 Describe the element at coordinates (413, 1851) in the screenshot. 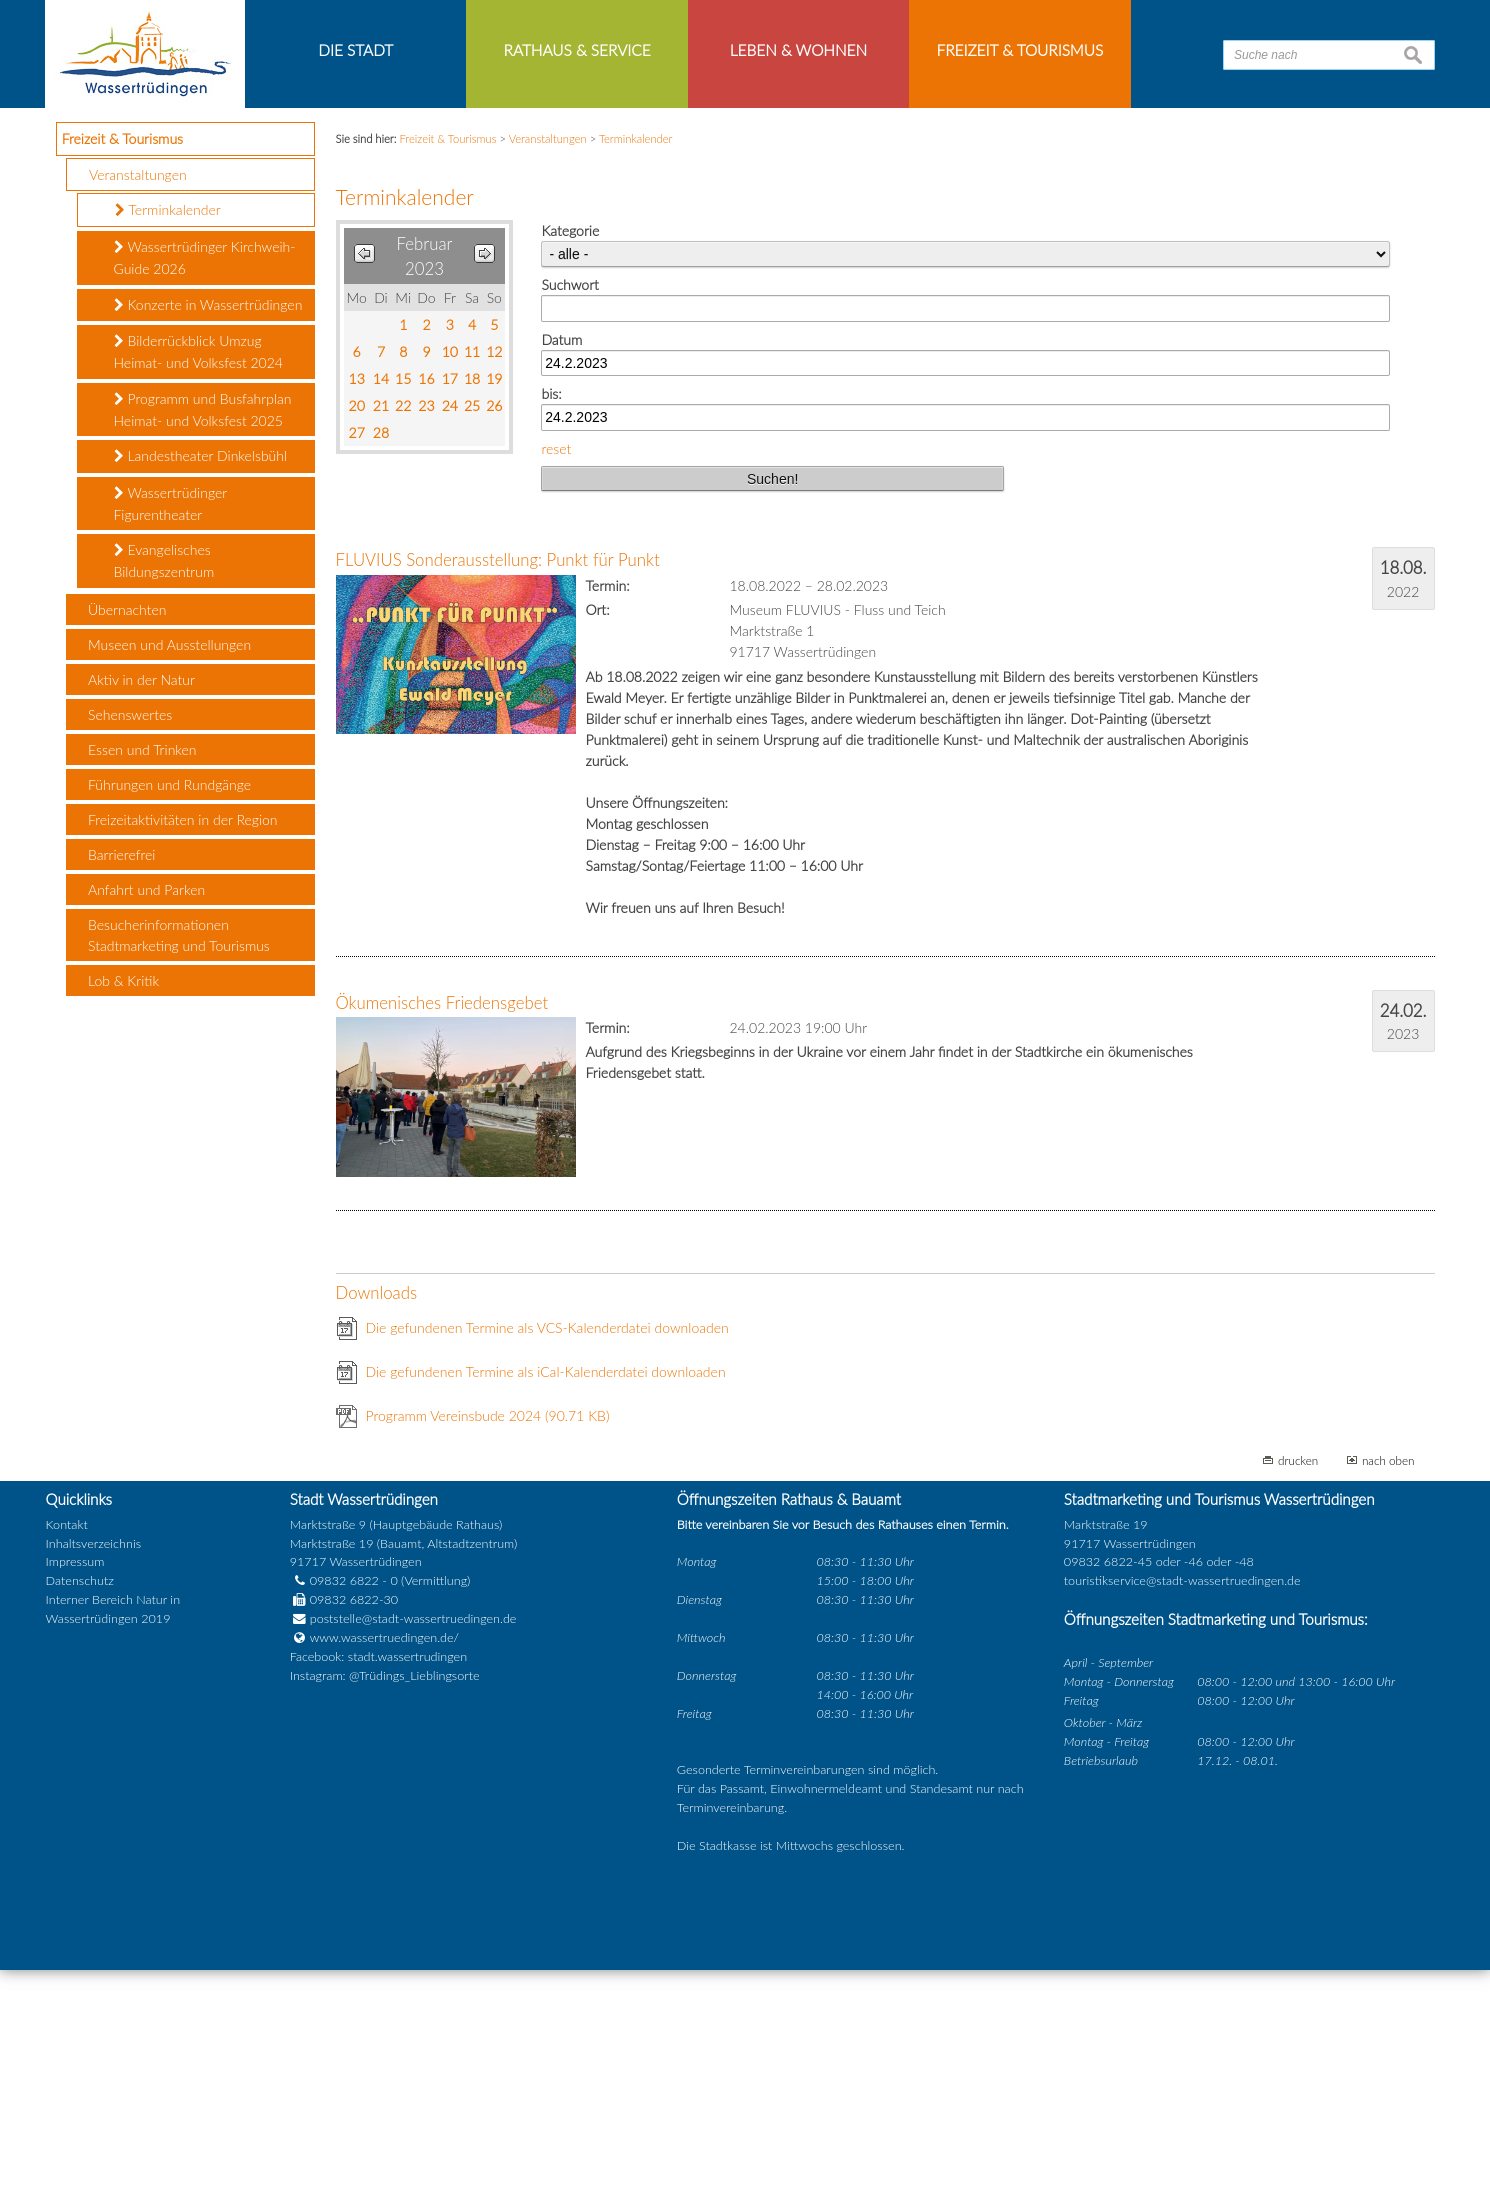

I see `poststelle@stadt-wassertruedingen.de` at that location.